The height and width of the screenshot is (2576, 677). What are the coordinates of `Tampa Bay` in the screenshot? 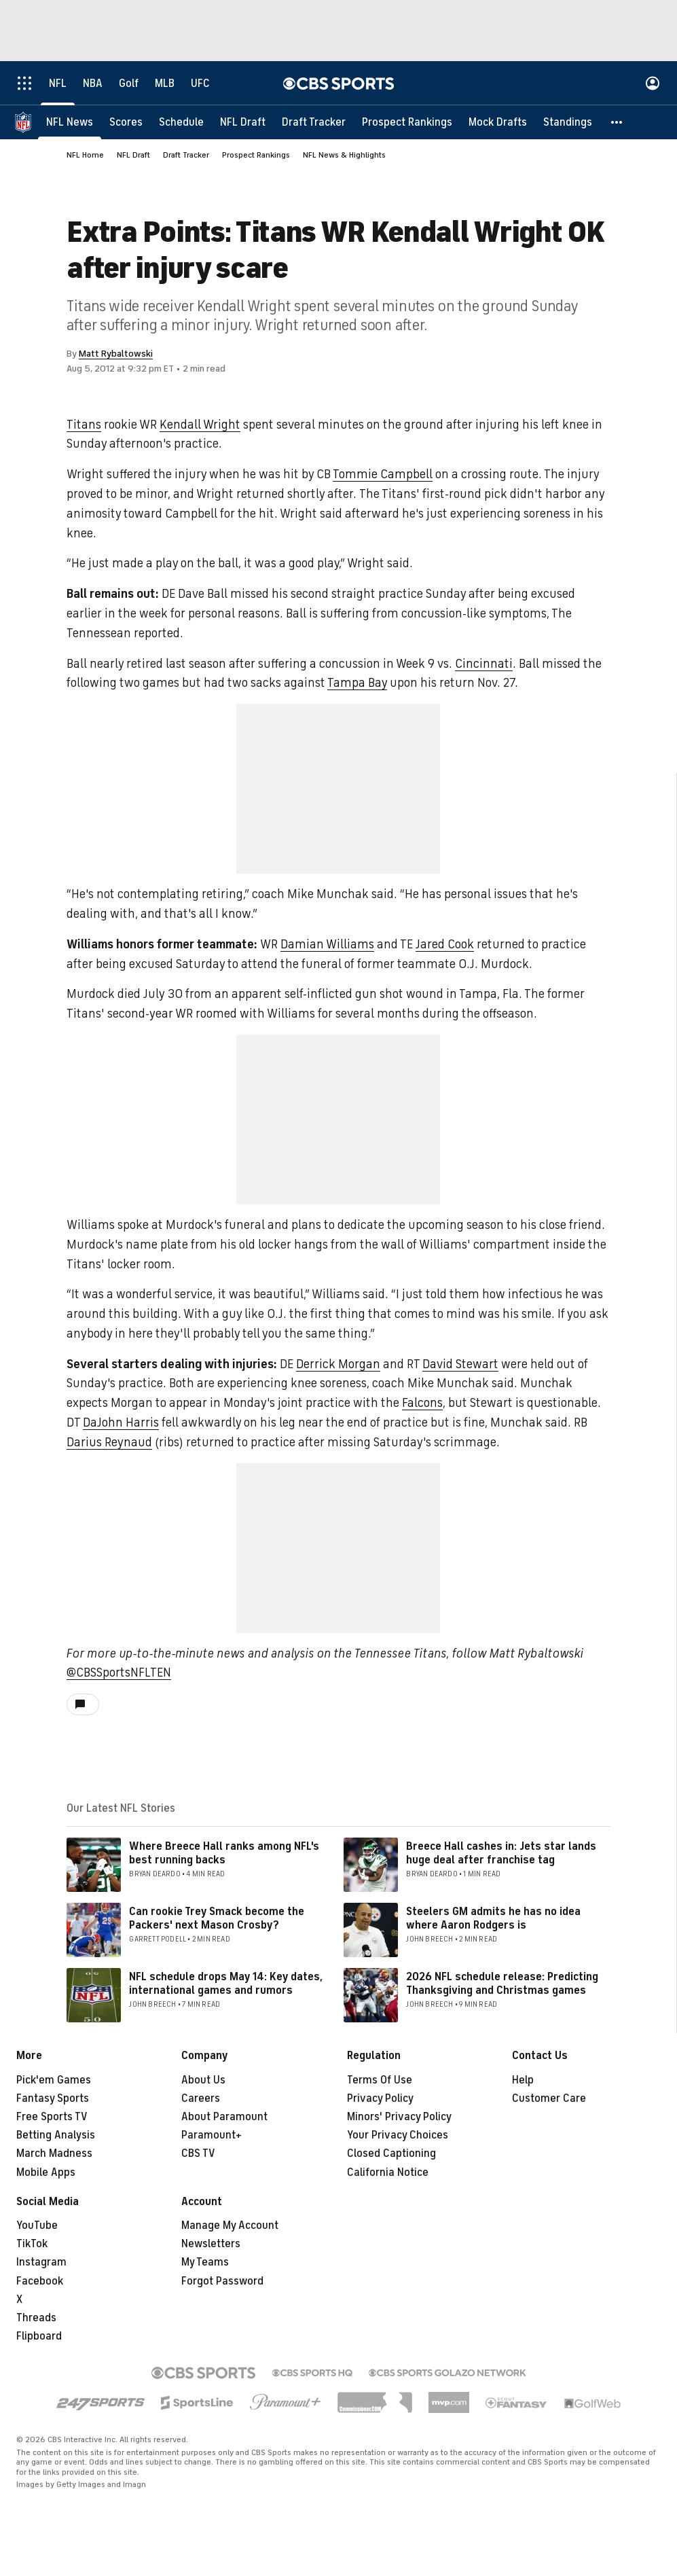 It's located at (357, 682).